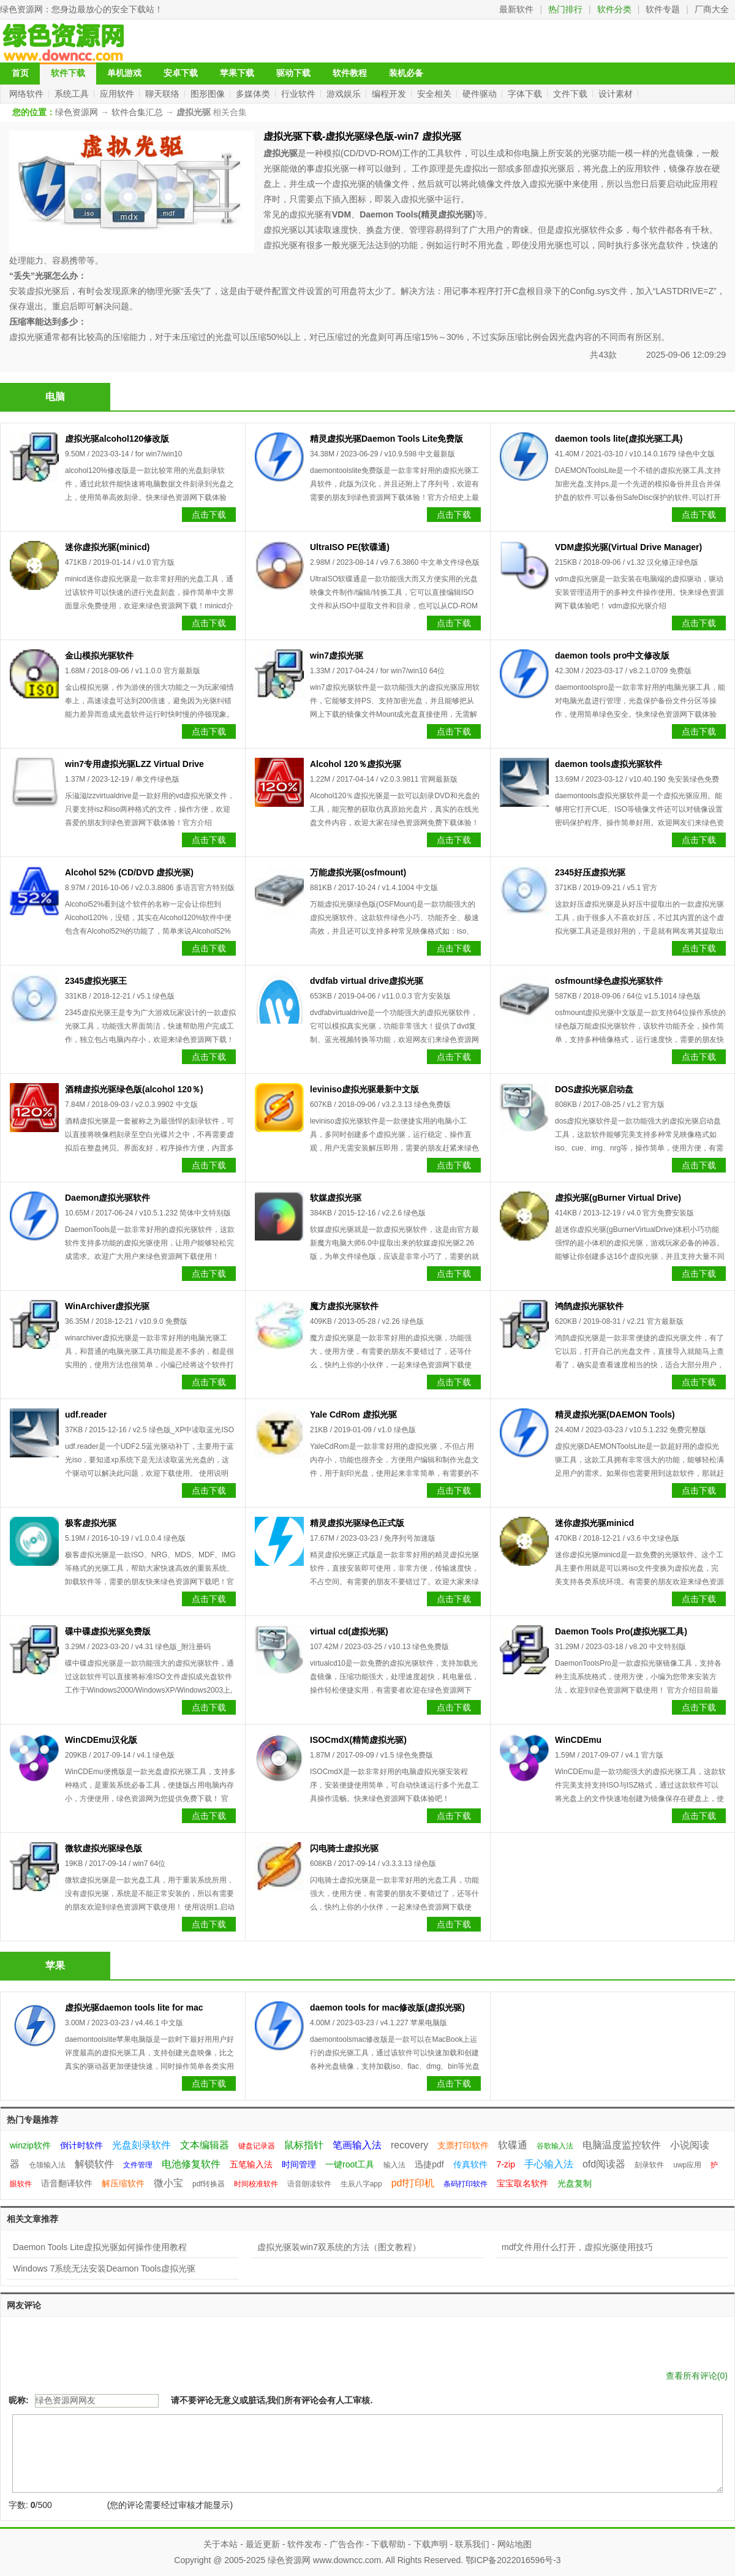 This screenshot has height=2576, width=735. What do you see at coordinates (344, 1848) in the screenshot?
I see `闪电骑士虚拟光驱` at bounding box center [344, 1848].